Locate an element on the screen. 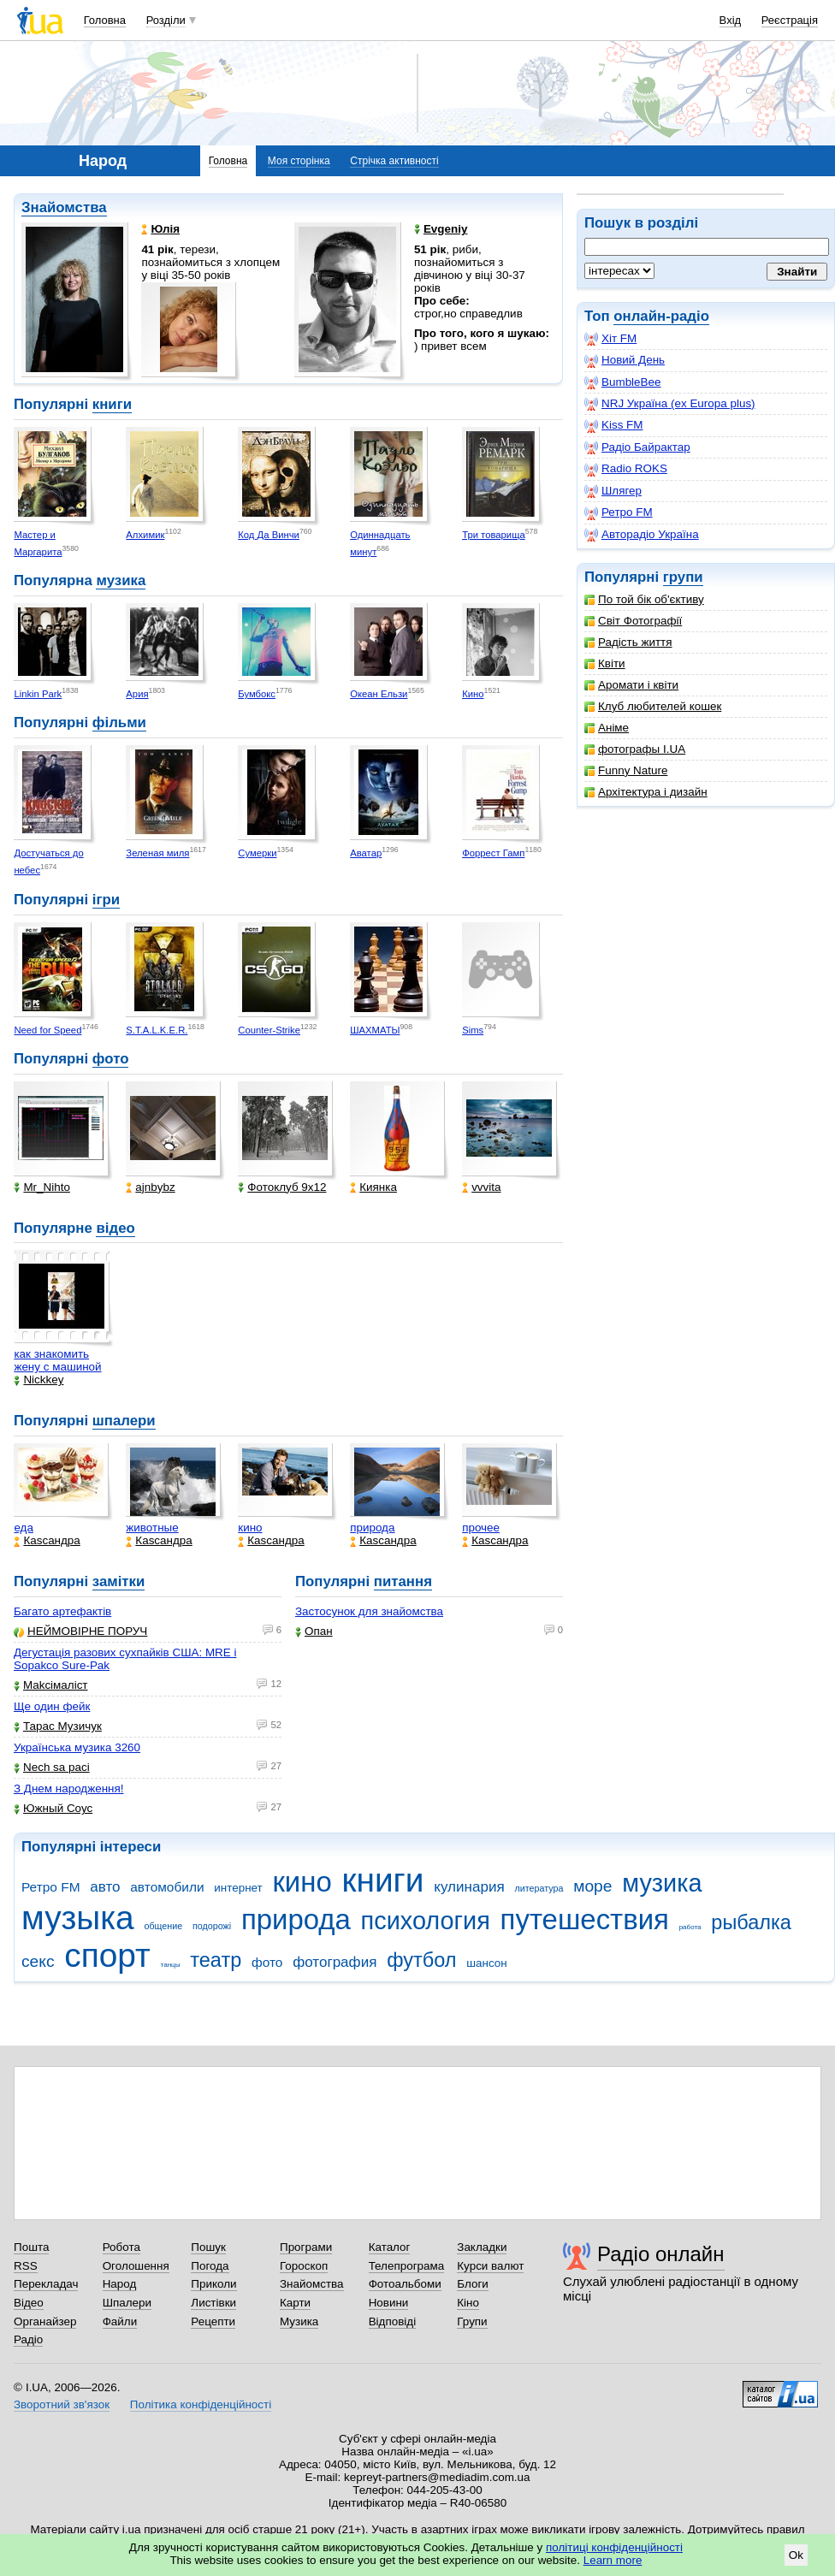  авто is located at coordinates (105, 1887).